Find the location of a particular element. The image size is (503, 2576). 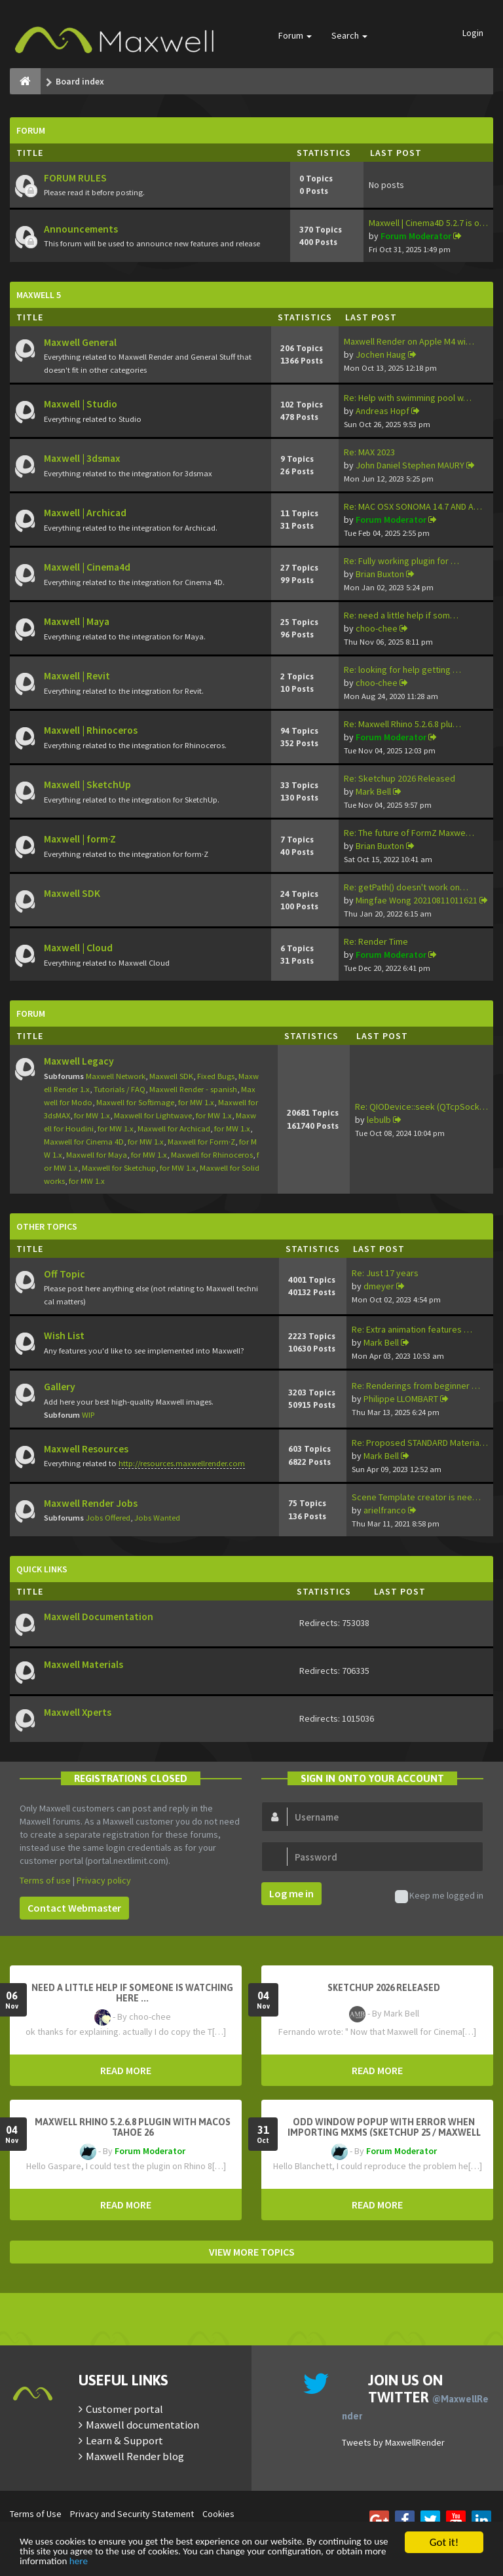

John Daniel Stephen MAURY is located at coordinates (410, 465).